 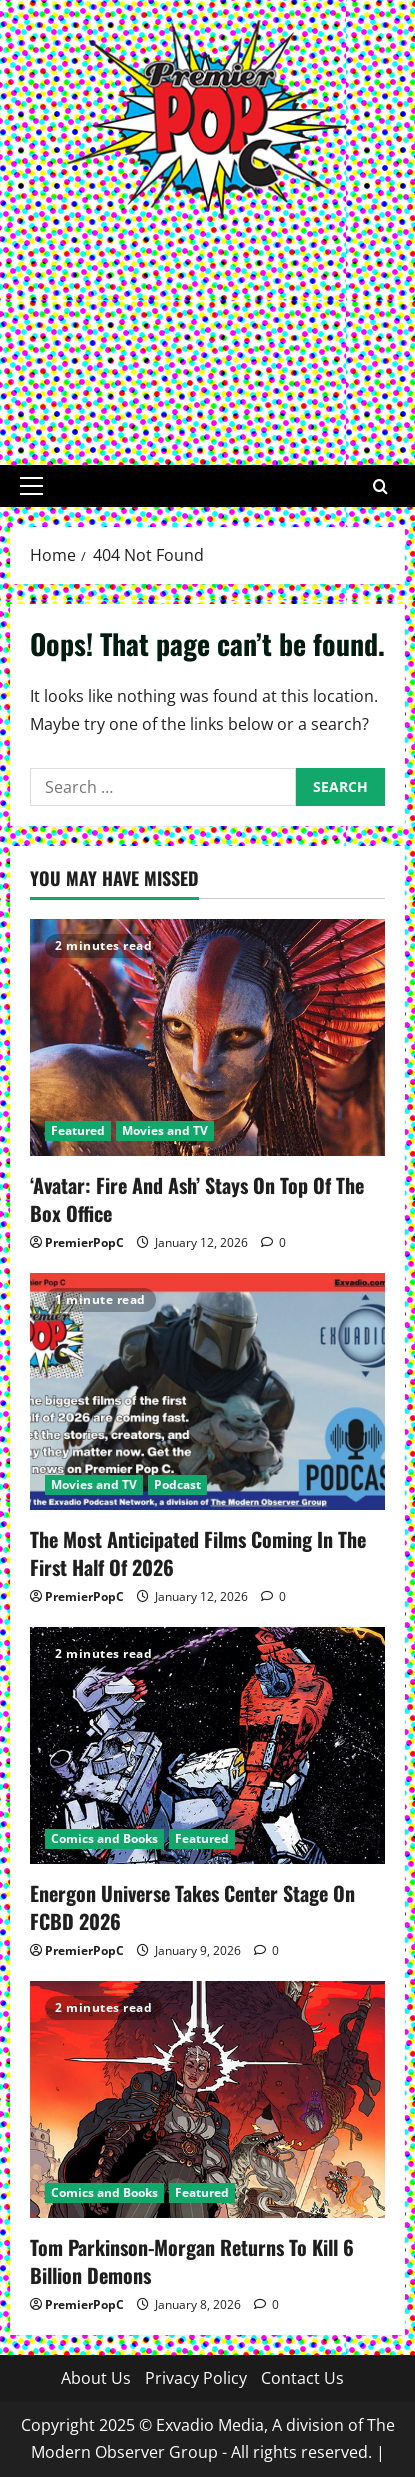 What do you see at coordinates (198, 1553) in the screenshot?
I see `The Most Anticipated Films Coming In The First Half Of 2026` at bounding box center [198, 1553].